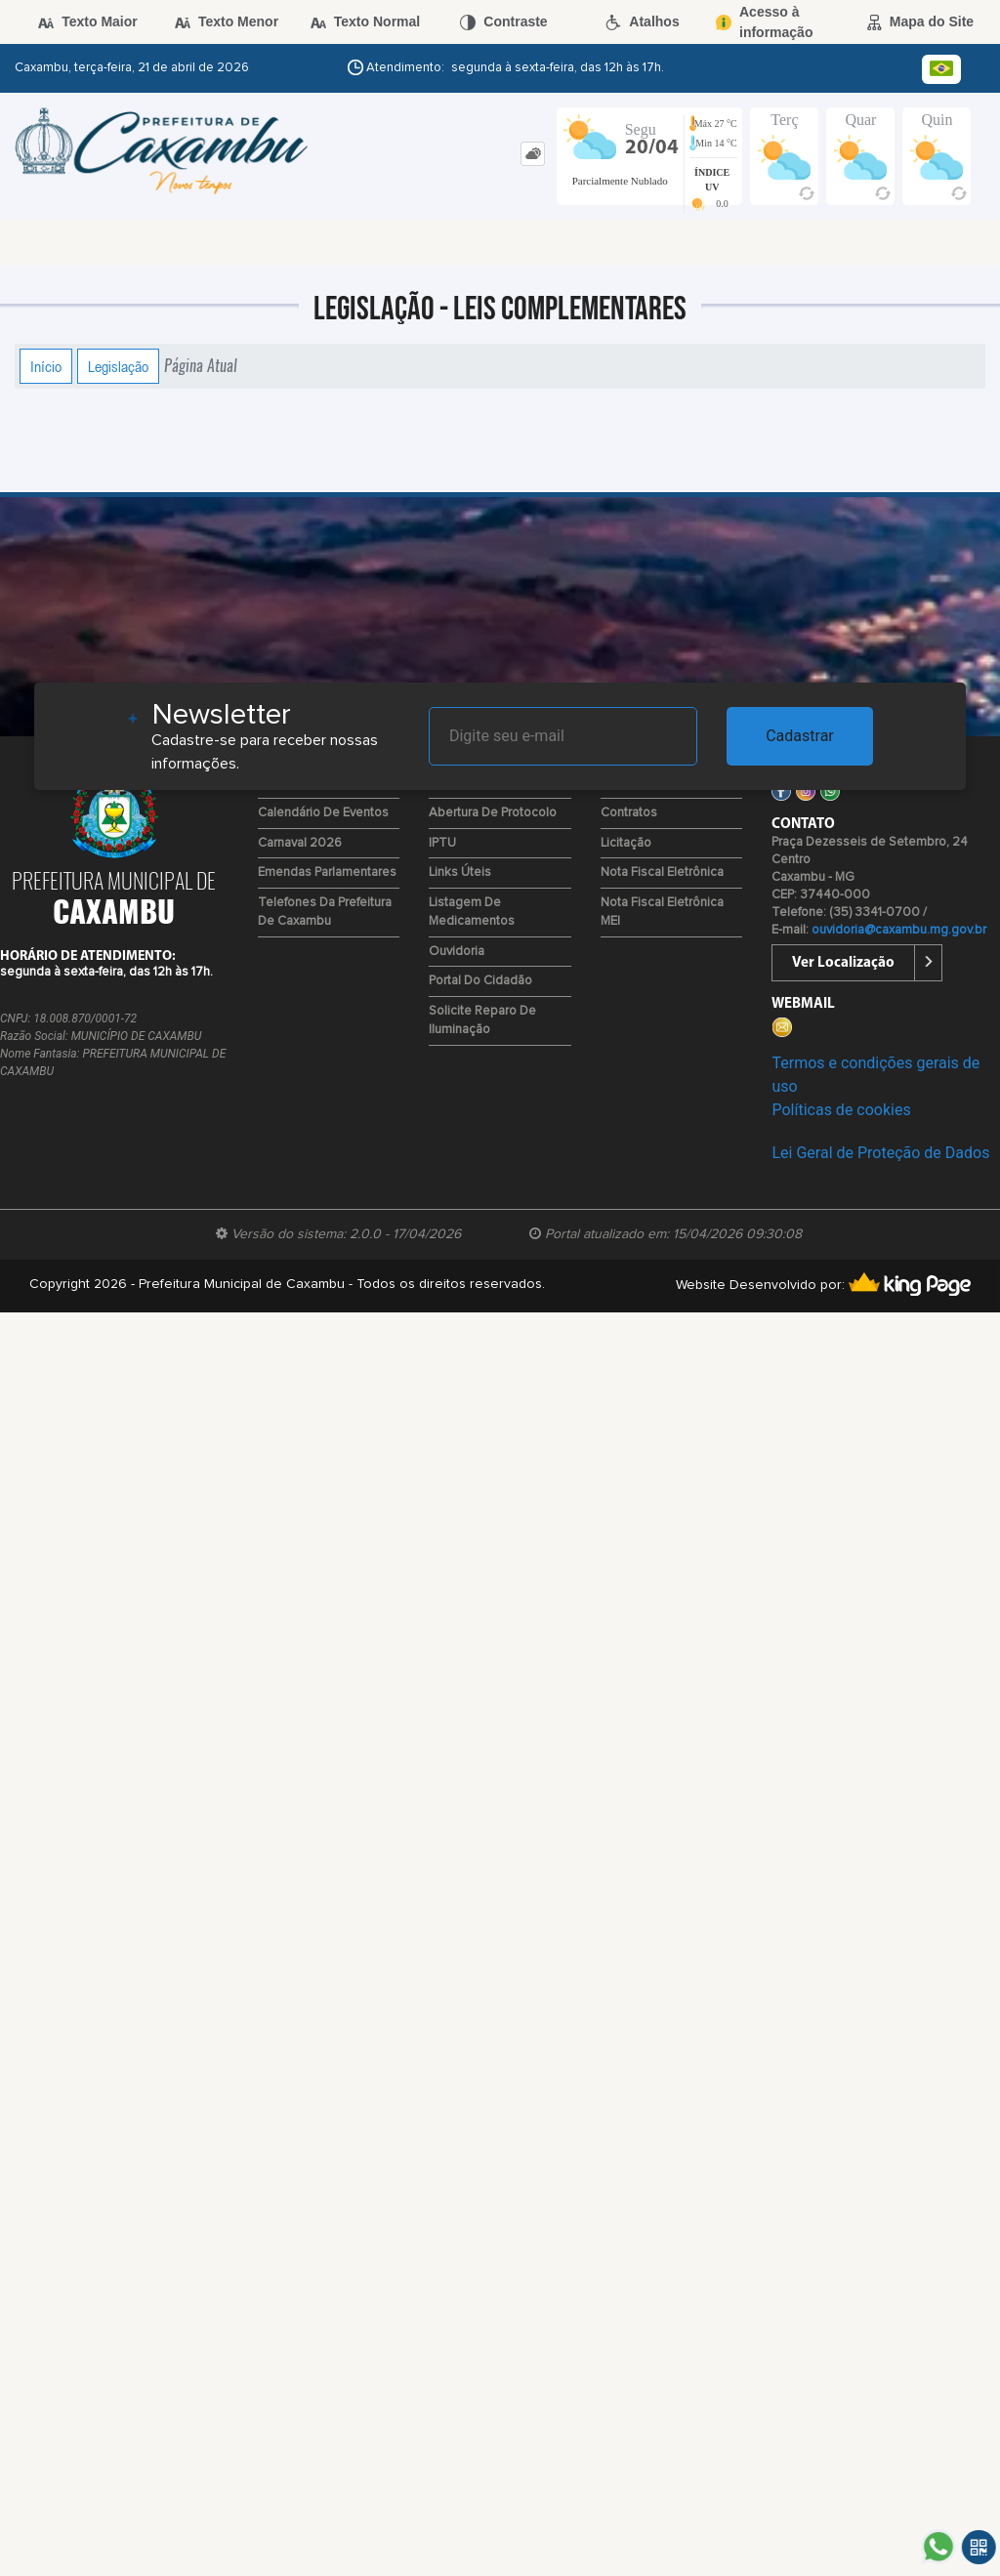  Describe the element at coordinates (800, 736) in the screenshot. I see `Cadastrar` at that location.